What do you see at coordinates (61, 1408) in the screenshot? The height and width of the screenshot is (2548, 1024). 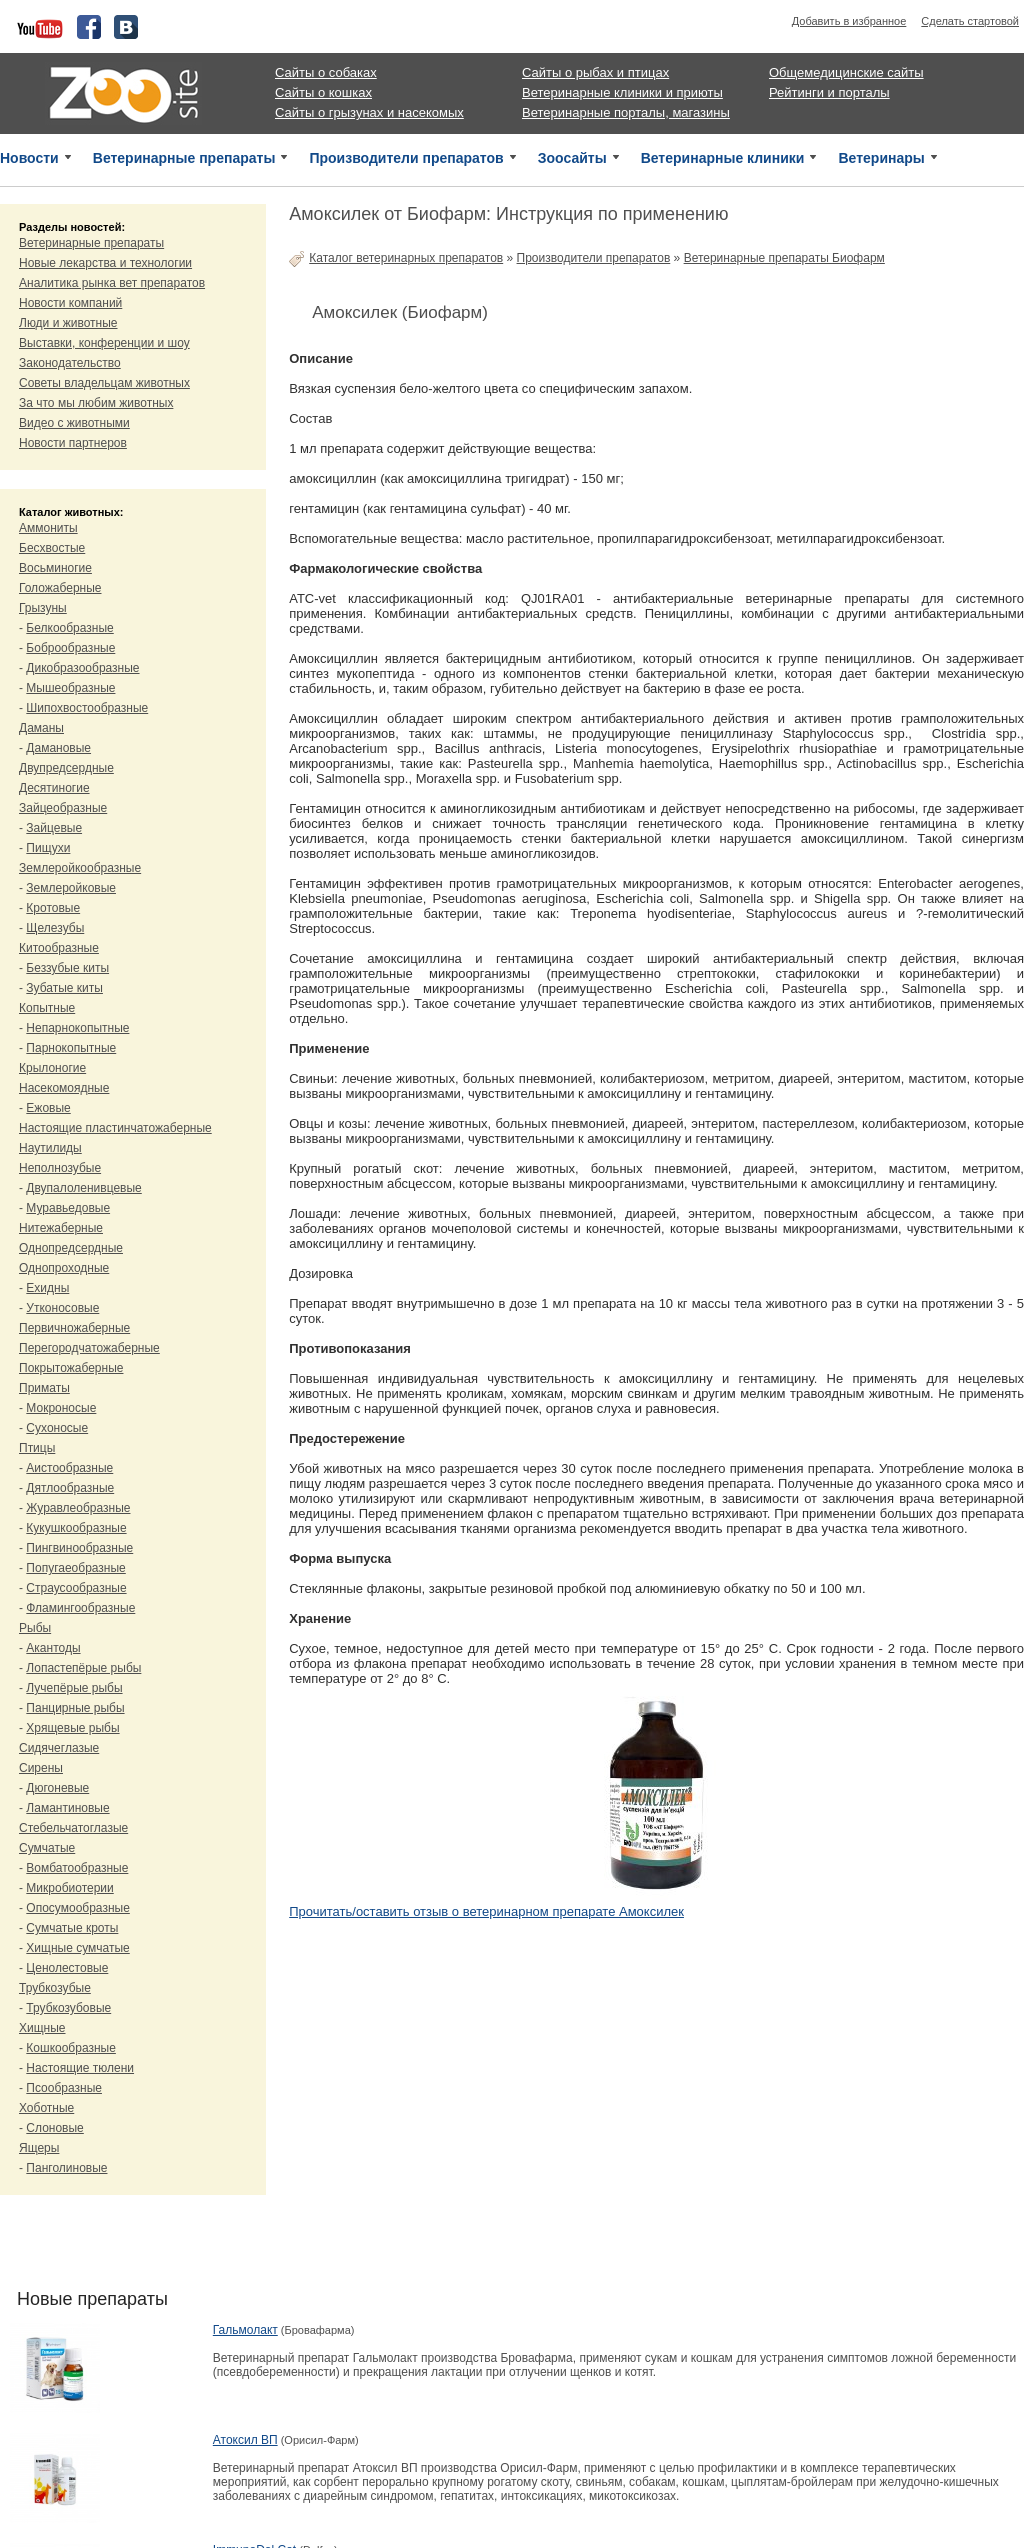 I see `Мокроносые` at bounding box center [61, 1408].